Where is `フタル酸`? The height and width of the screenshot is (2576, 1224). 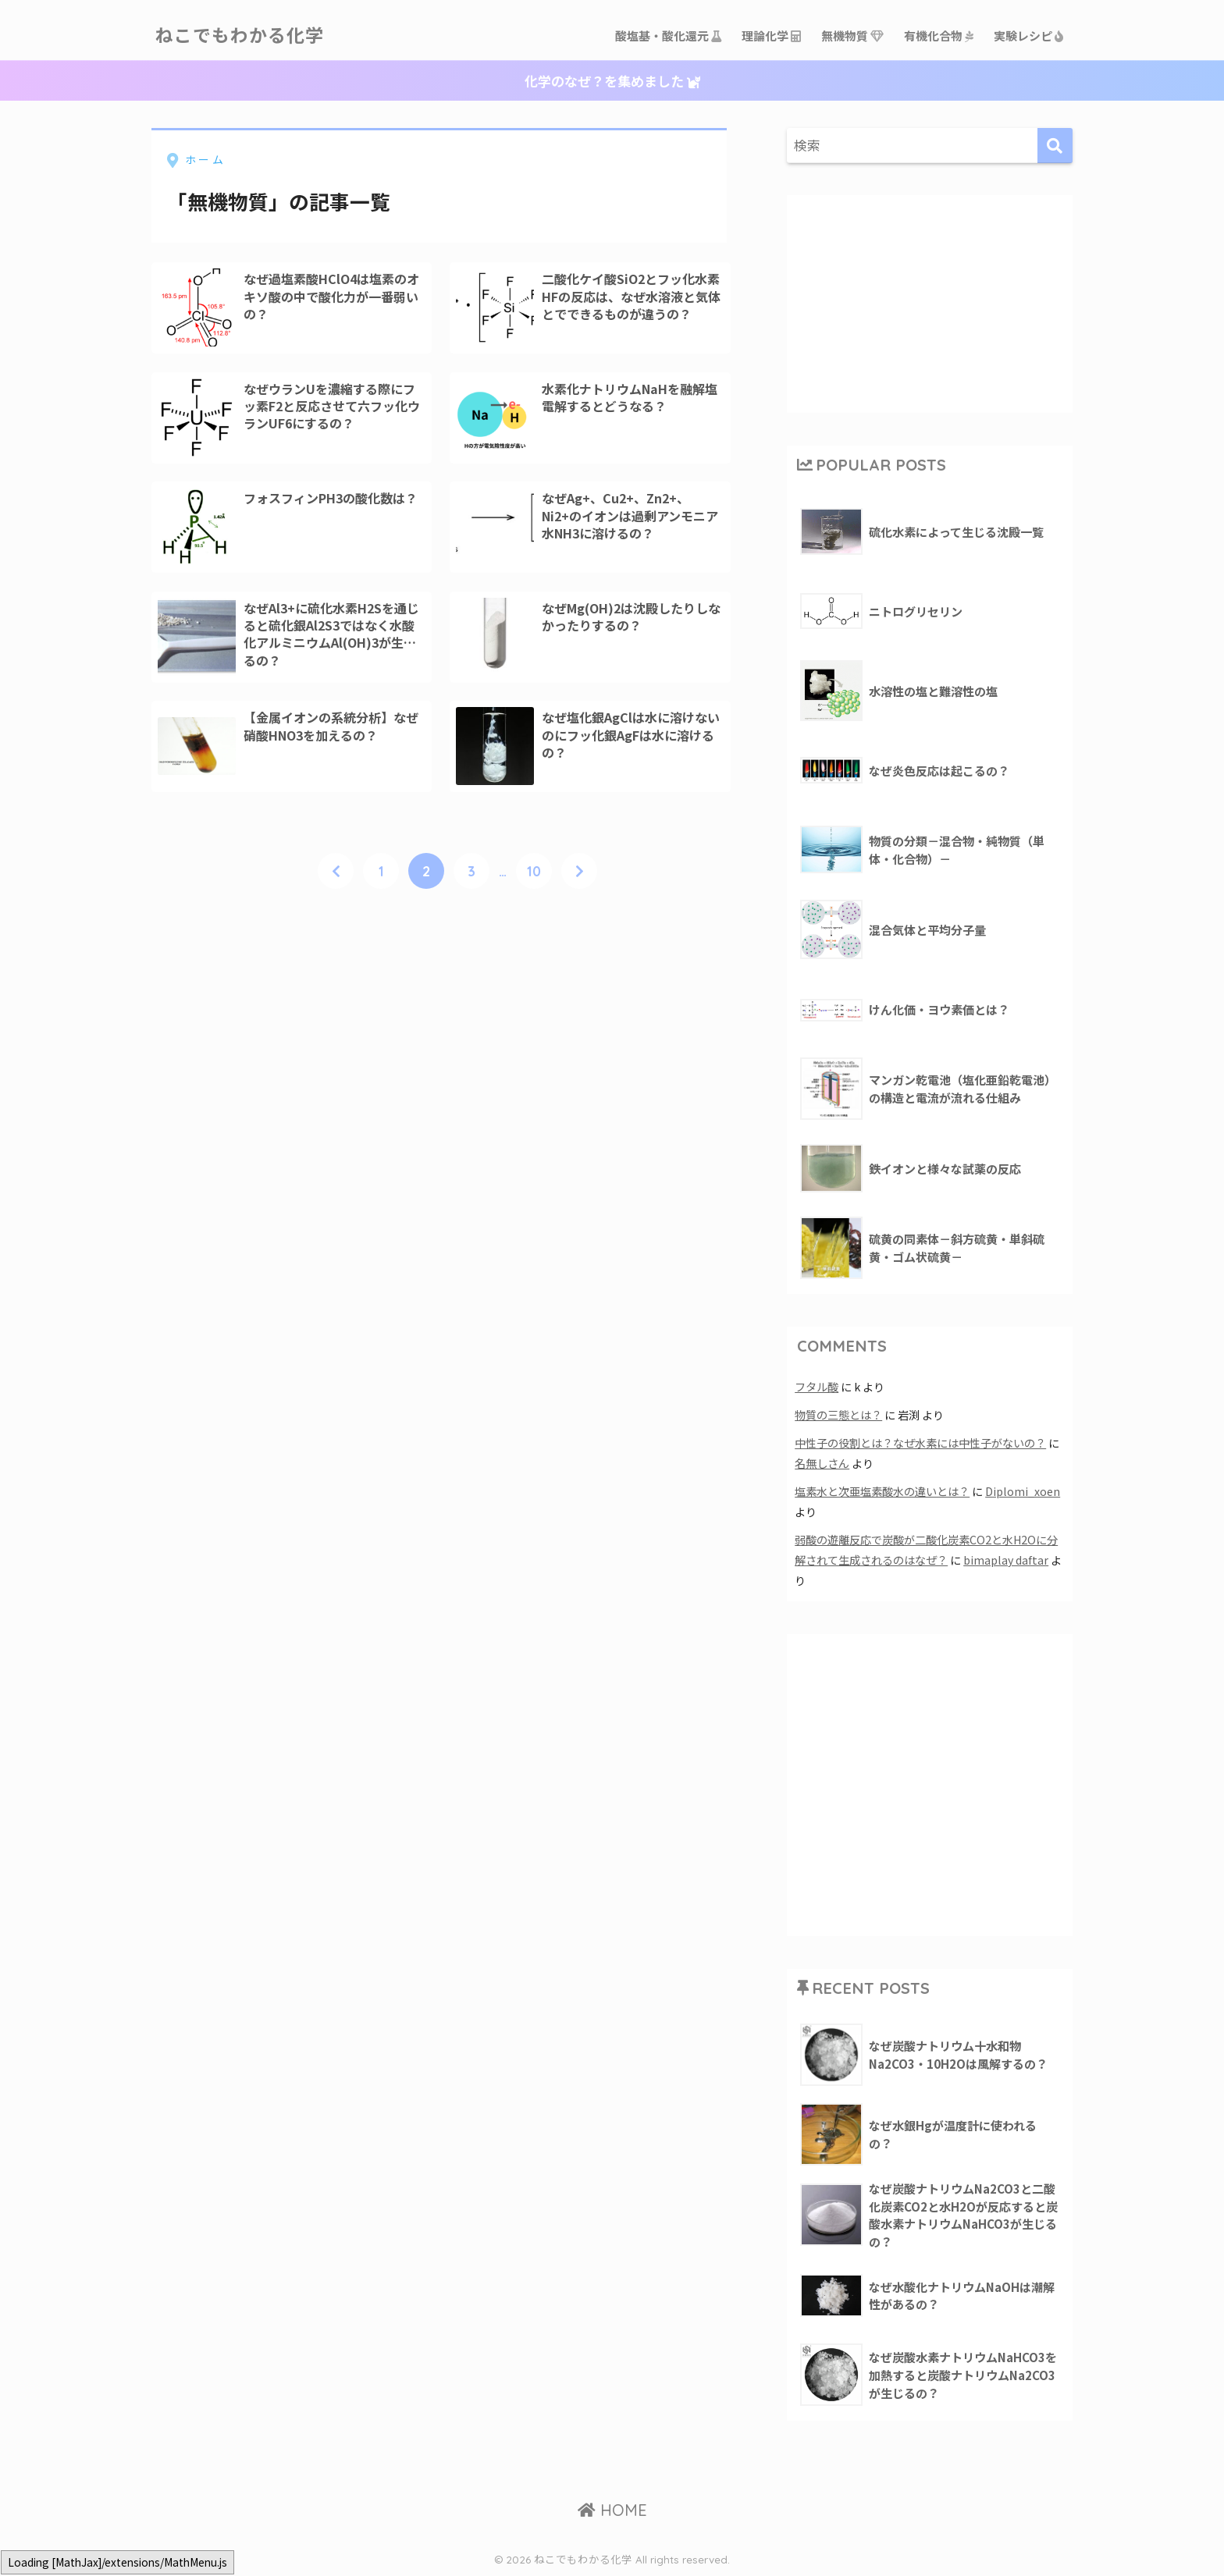 フタル酸 is located at coordinates (816, 1386).